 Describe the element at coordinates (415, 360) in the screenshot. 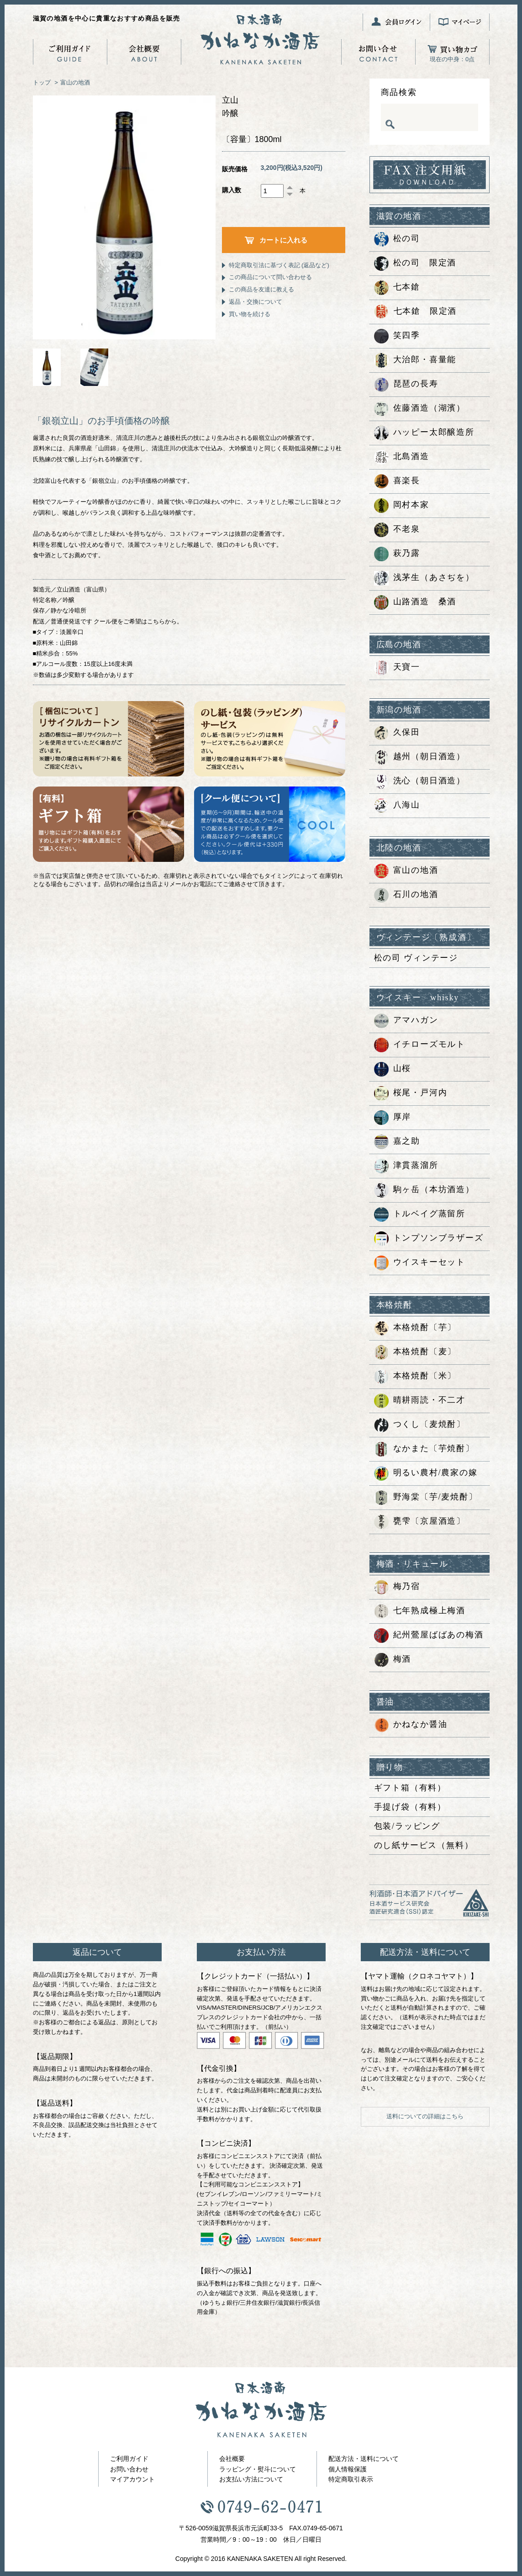

I see `大治郎・喜量能` at that location.